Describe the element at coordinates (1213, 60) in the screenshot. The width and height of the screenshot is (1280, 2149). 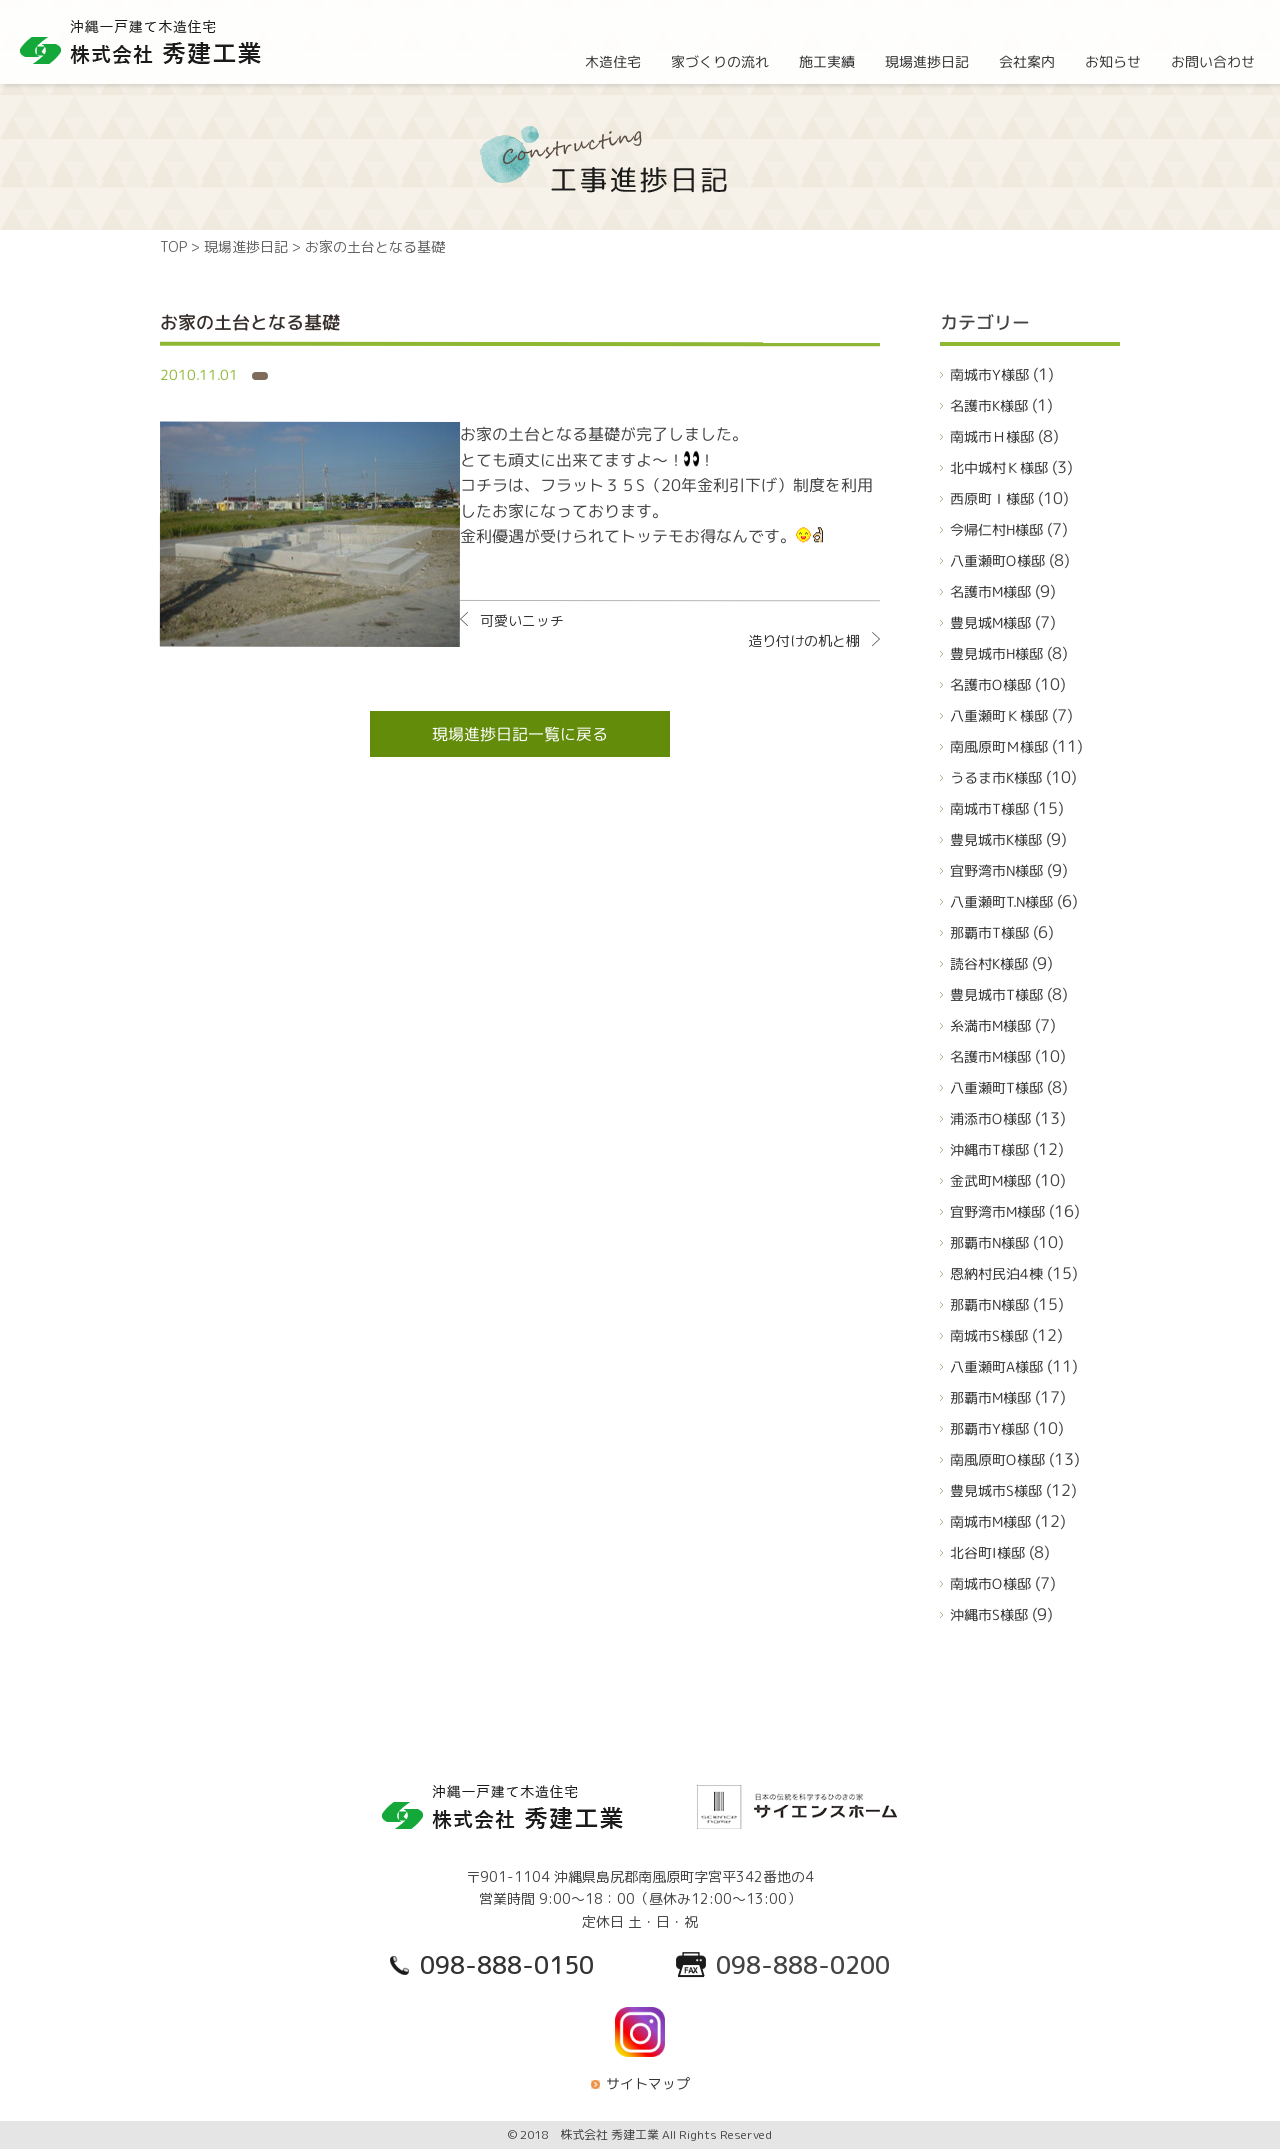
I see `お問い合わせ` at that location.